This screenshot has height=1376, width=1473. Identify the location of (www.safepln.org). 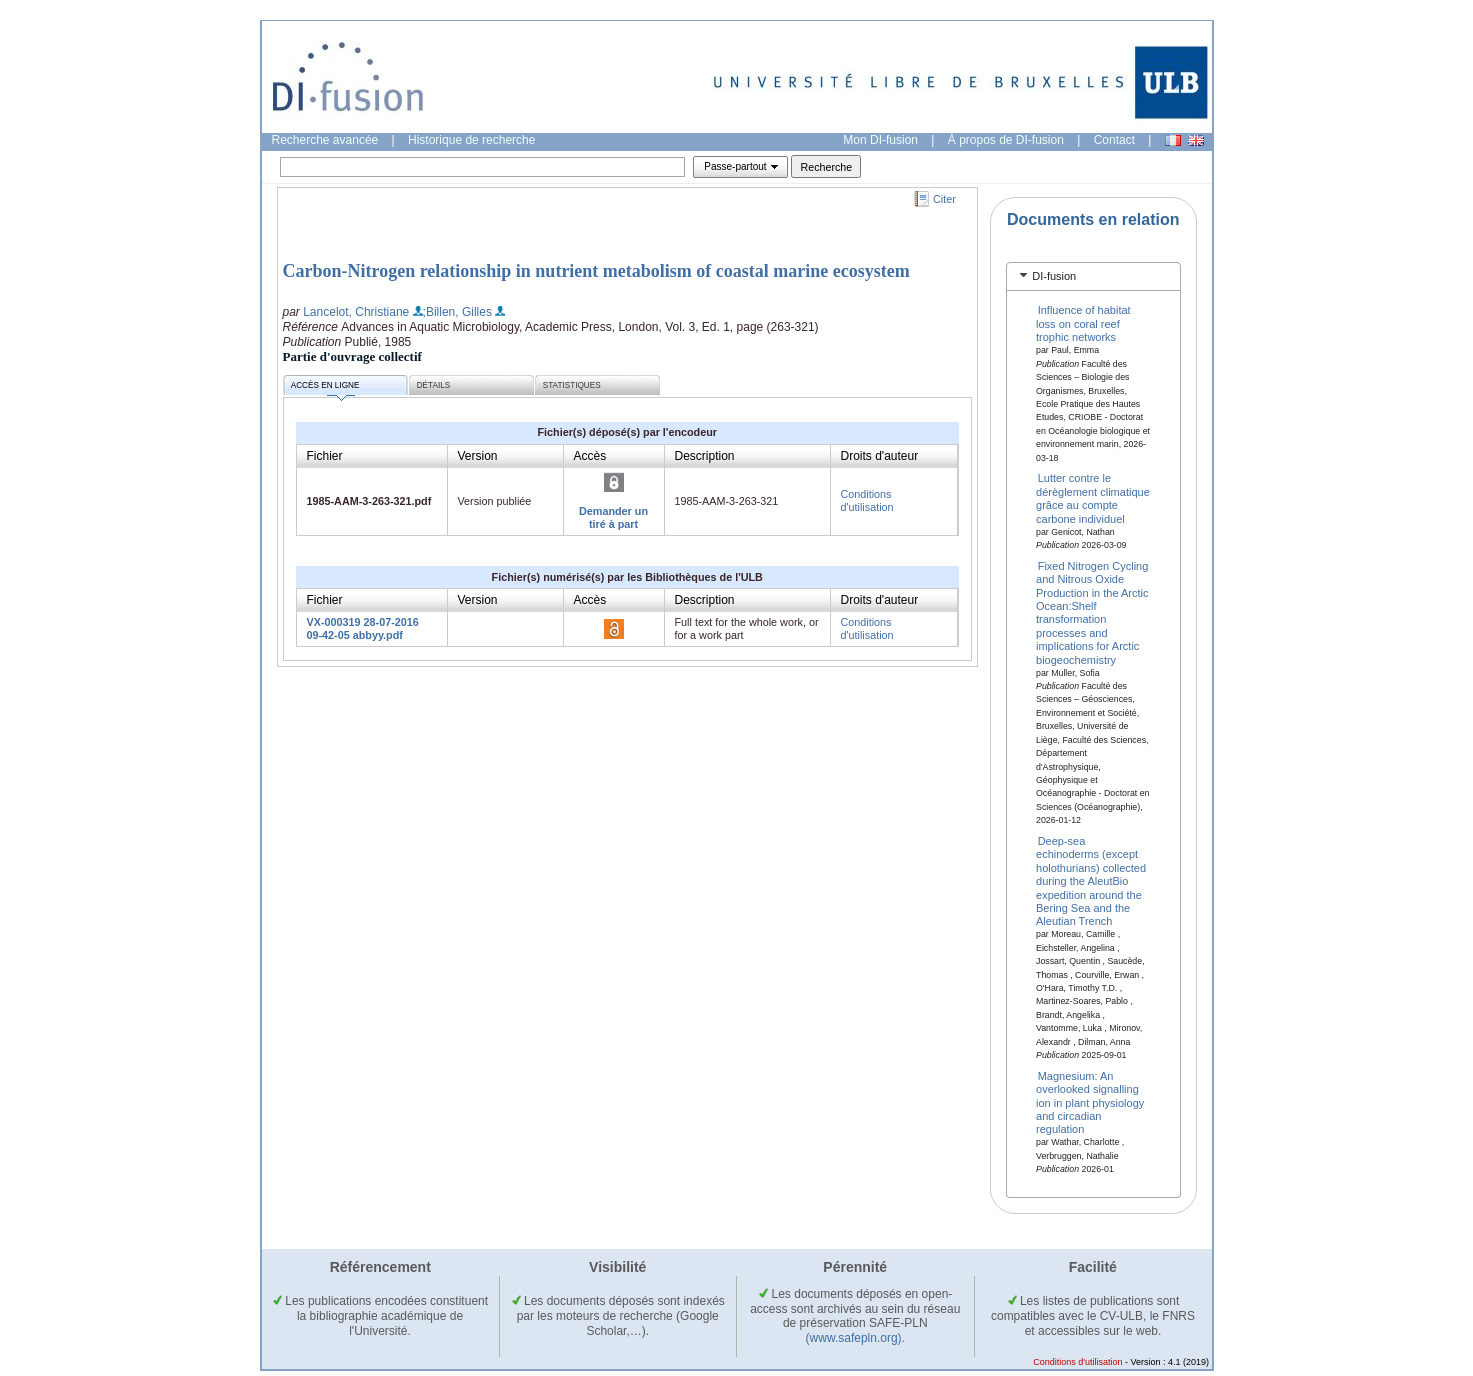
(854, 1338).